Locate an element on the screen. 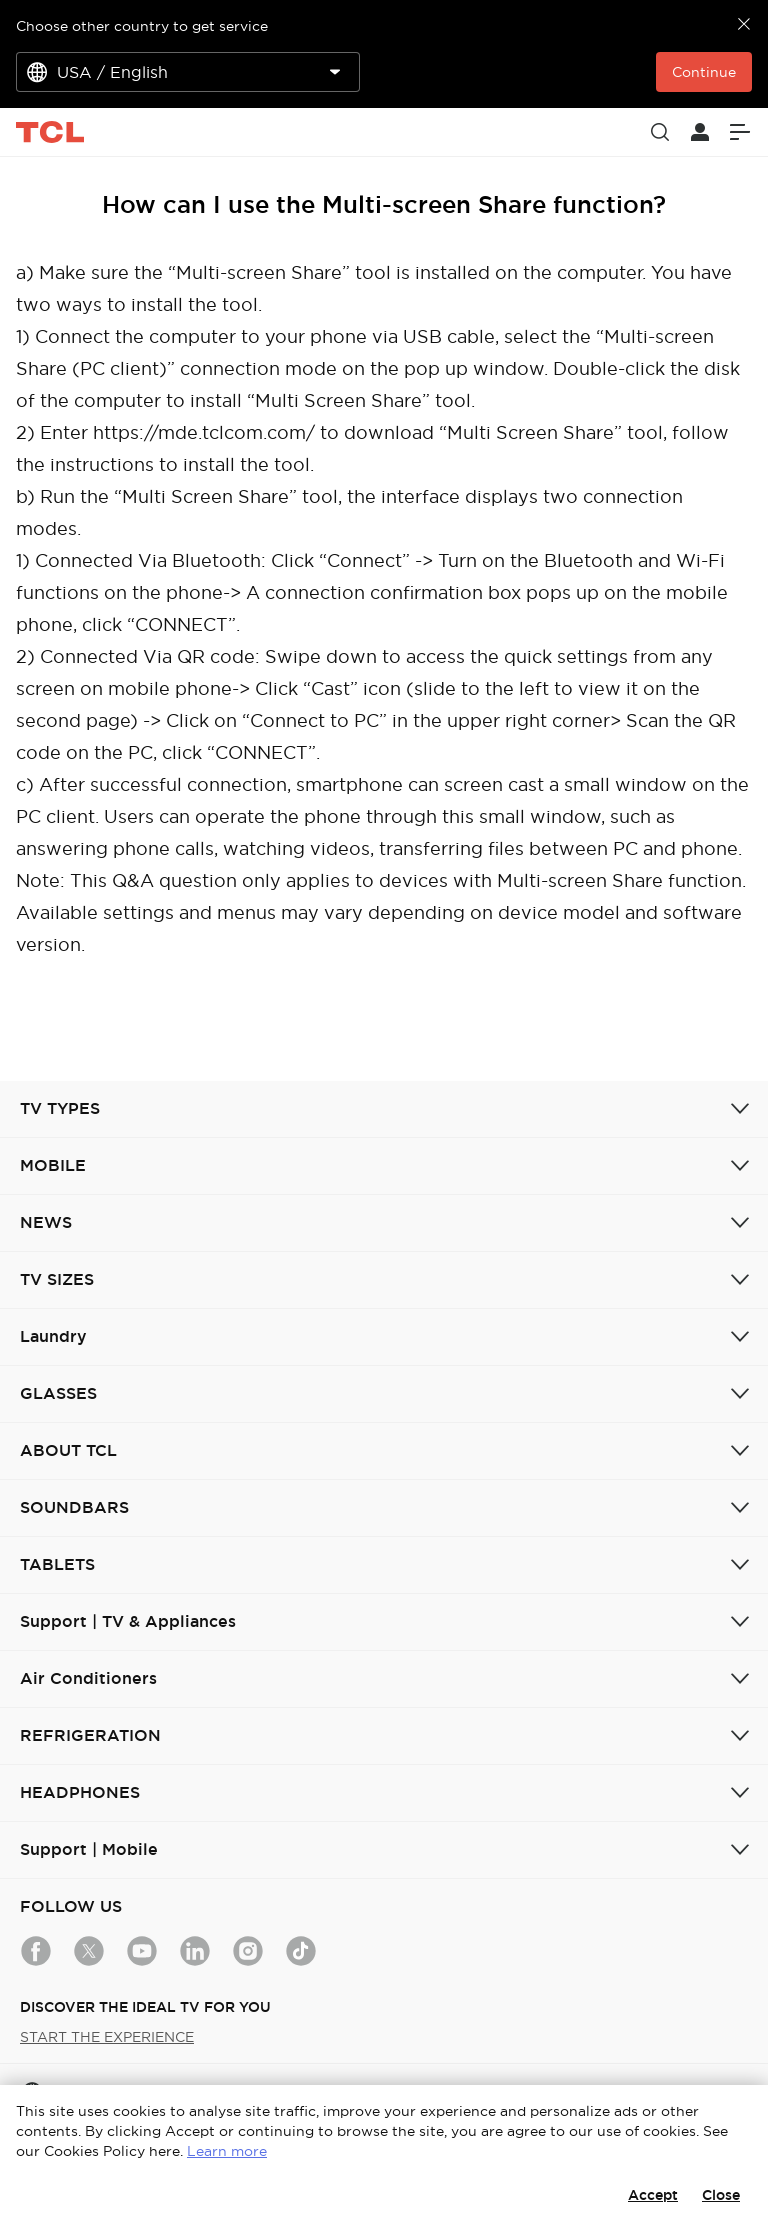  https://mde.tclcom.com/ is located at coordinates (204, 432).